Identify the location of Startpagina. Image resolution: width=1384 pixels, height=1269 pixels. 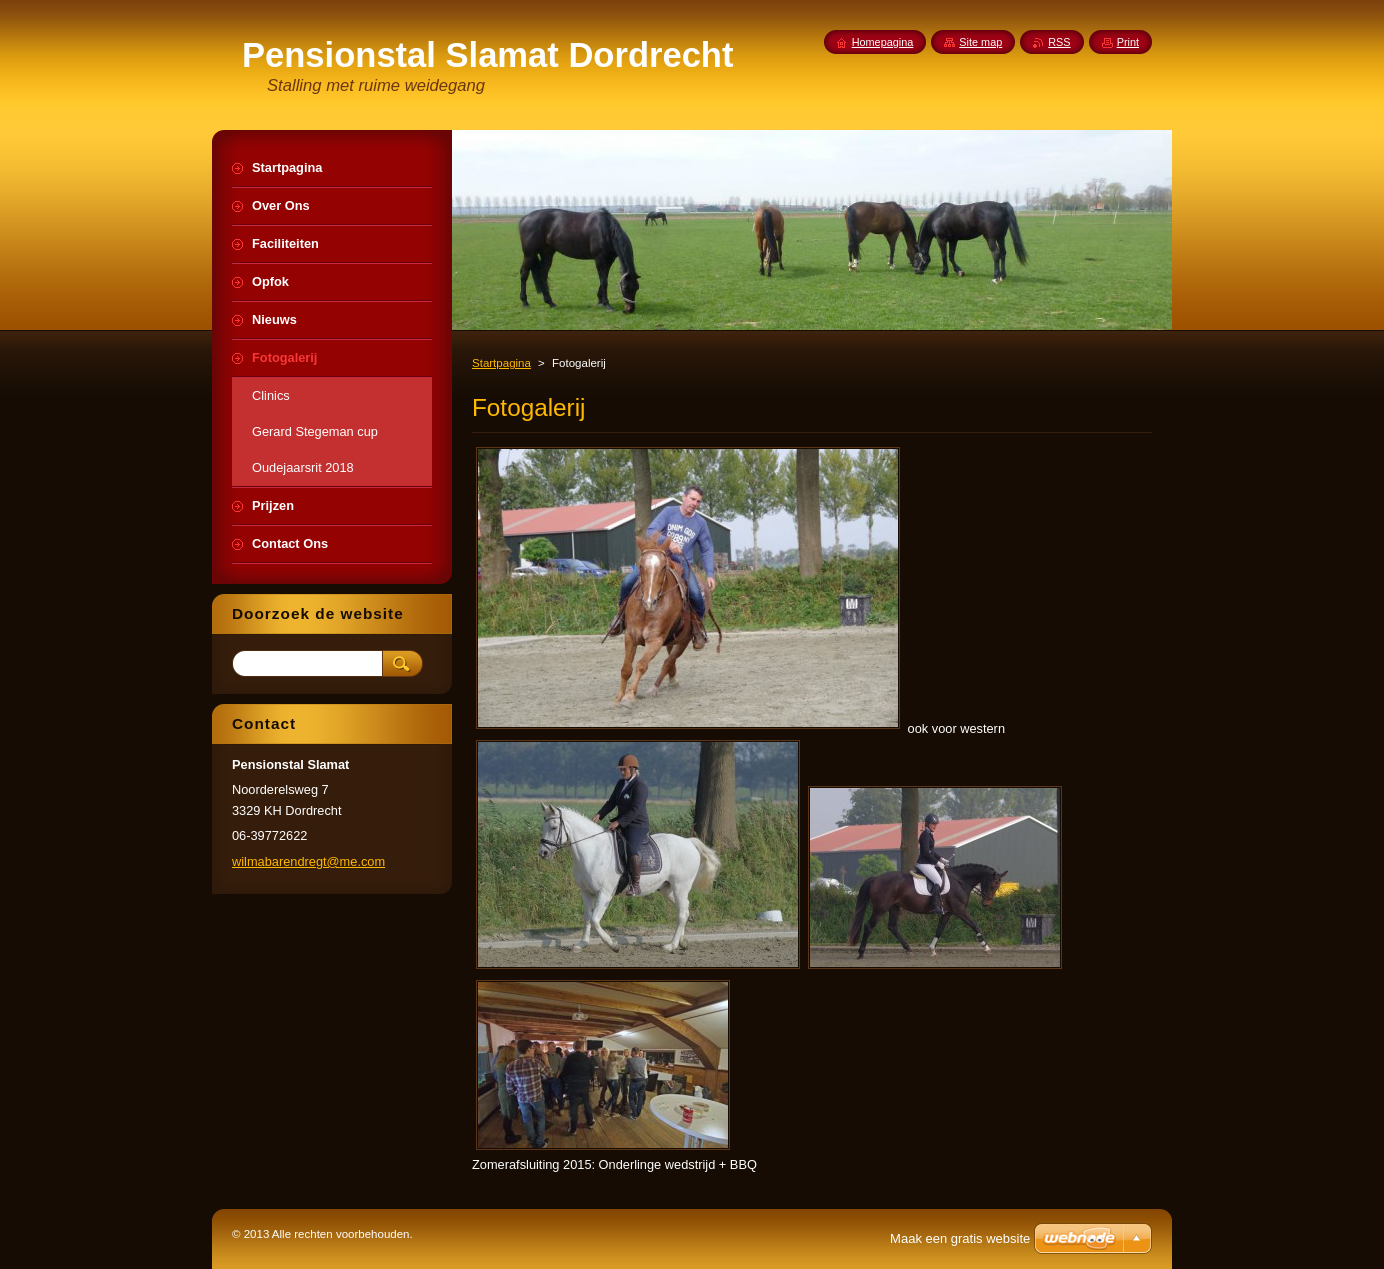
(501, 363).